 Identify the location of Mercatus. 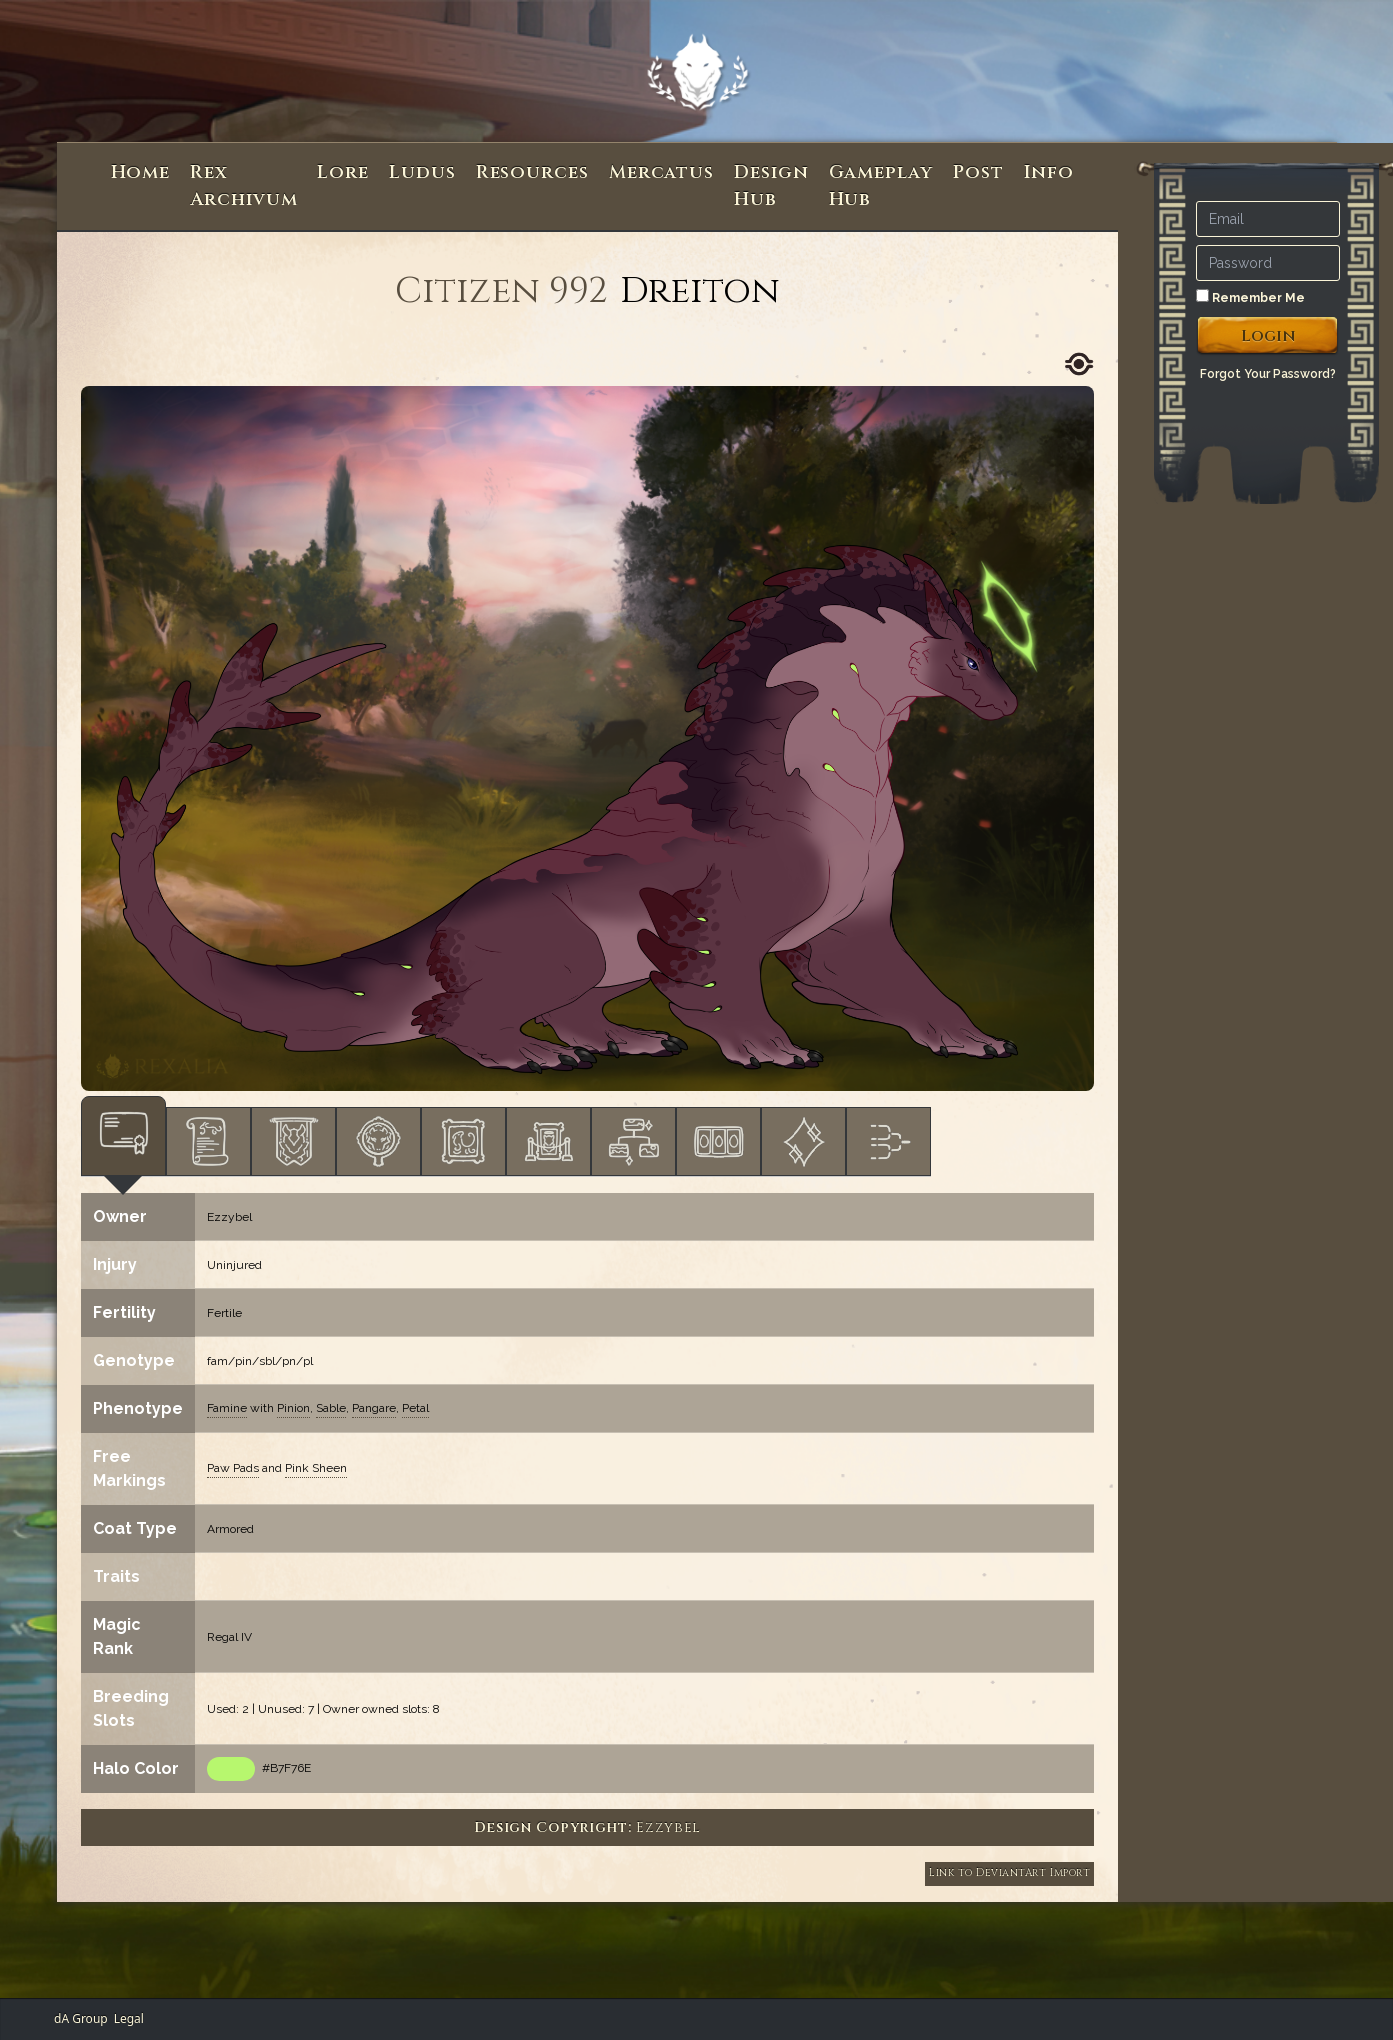
(661, 172).